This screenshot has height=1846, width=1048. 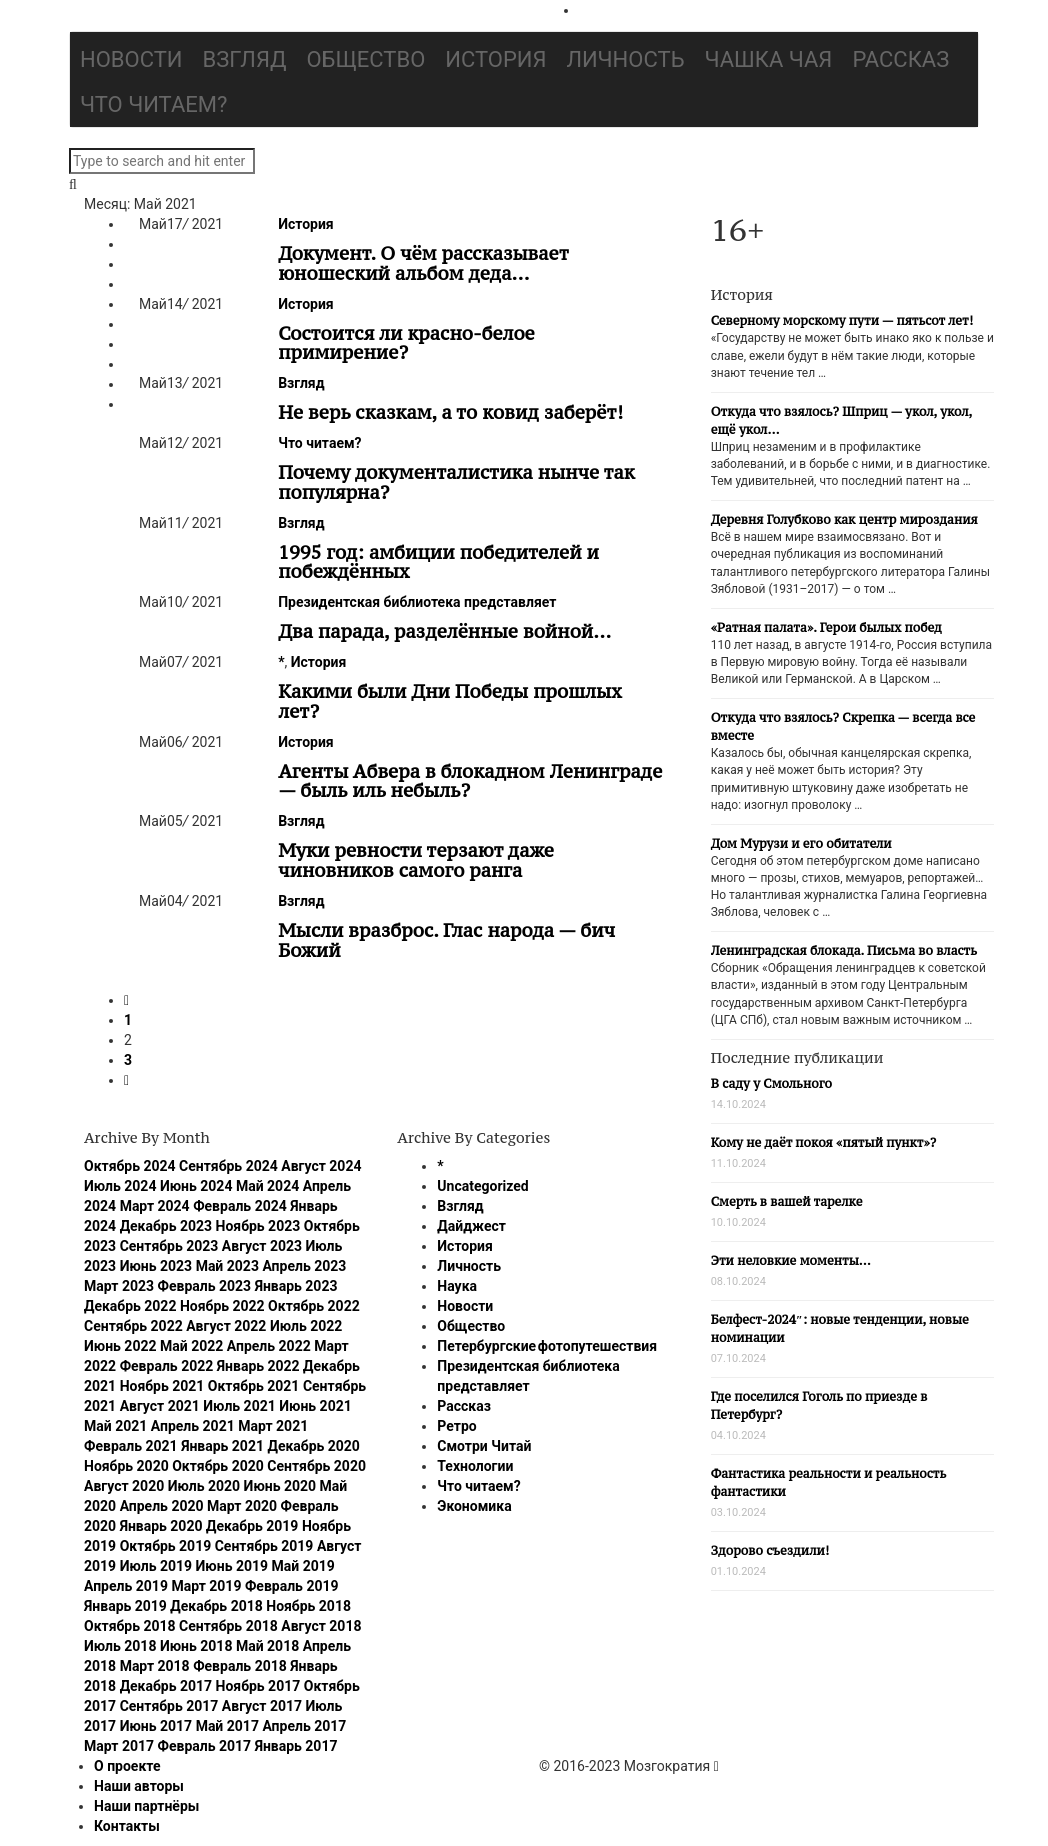 What do you see at coordinates (273, 1426) in the screenshot?
I see `Март 2021` at bounding box center [273, 1426].